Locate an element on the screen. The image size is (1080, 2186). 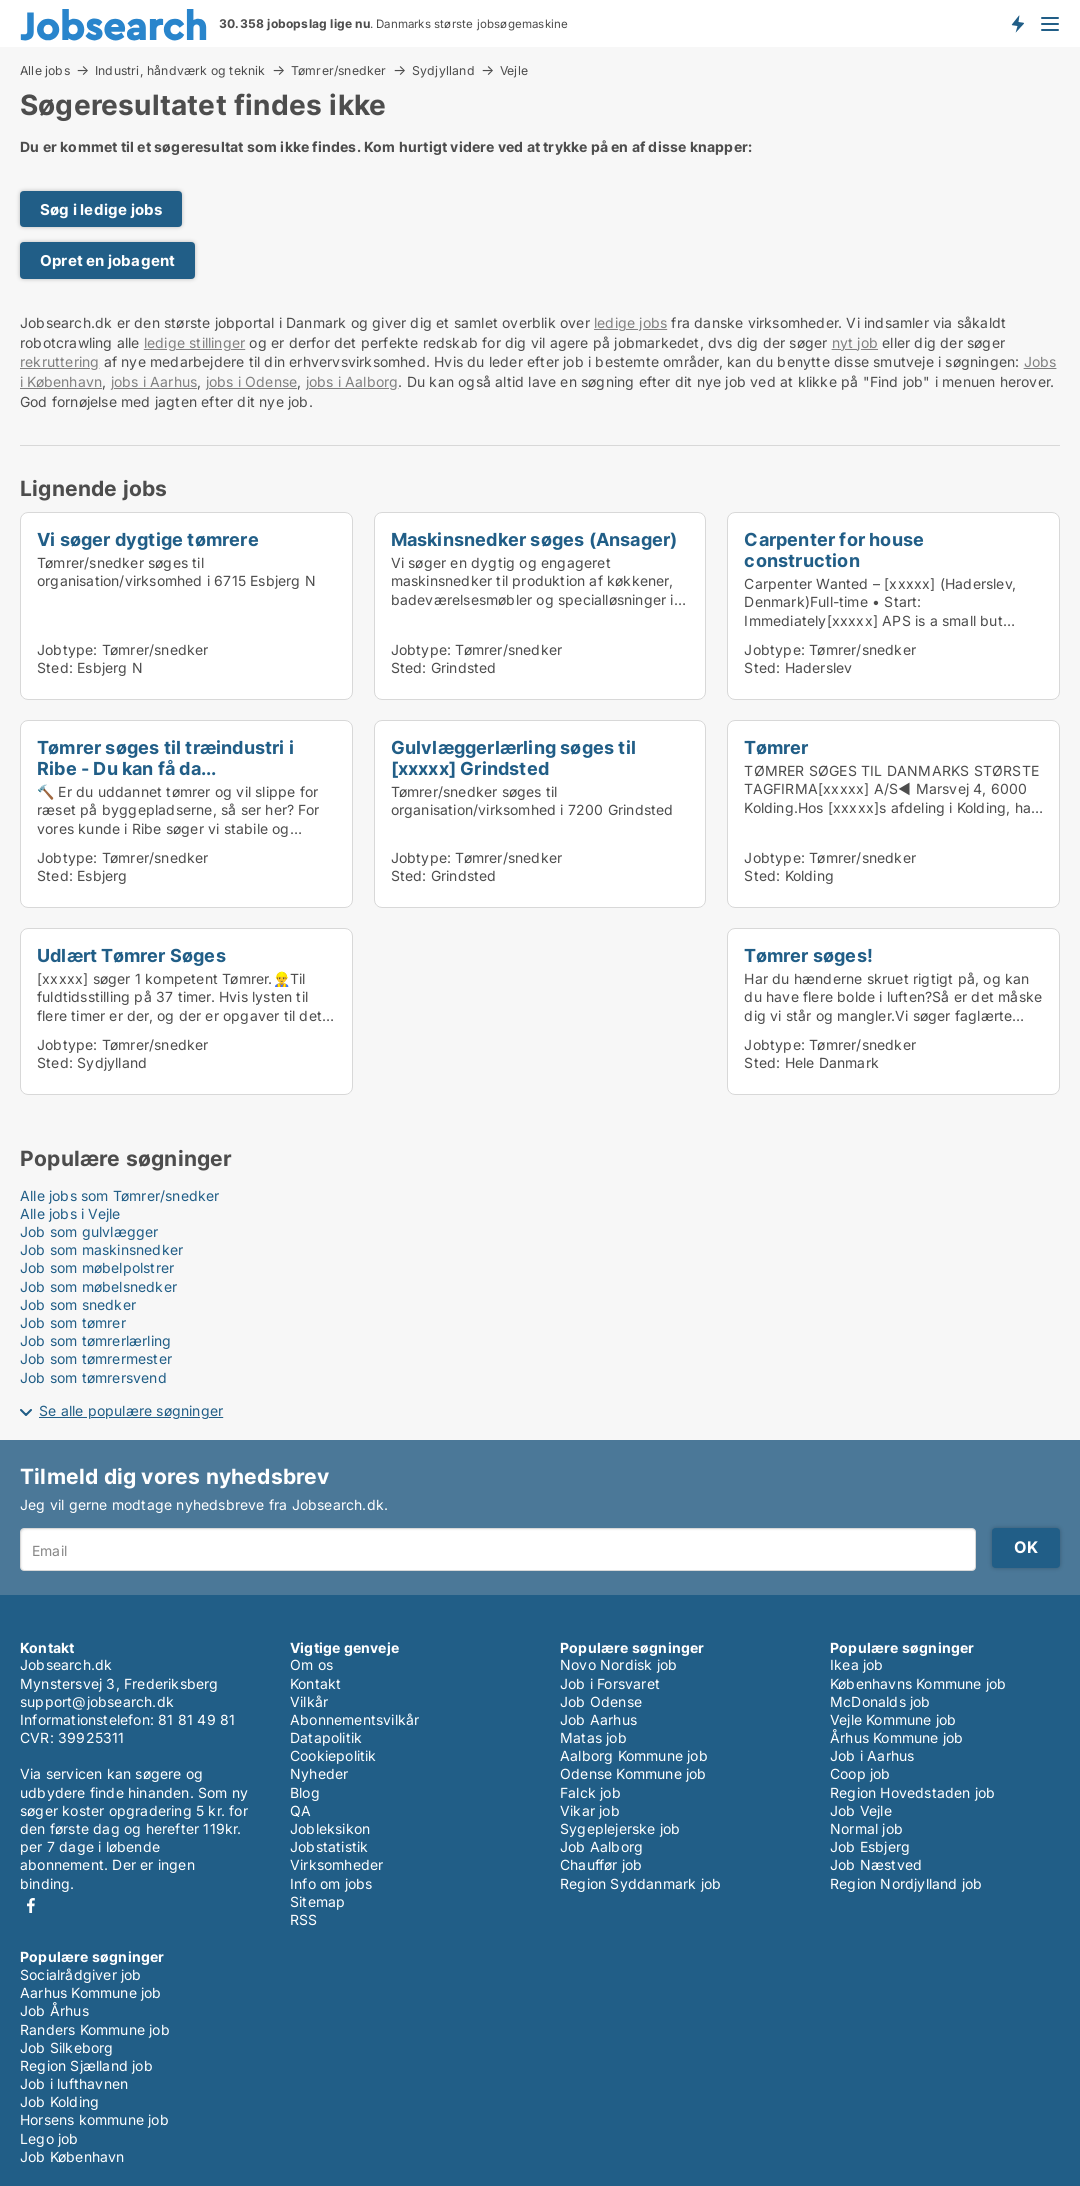
support@jobsearch.dk is located at coordinates (97, 1701).